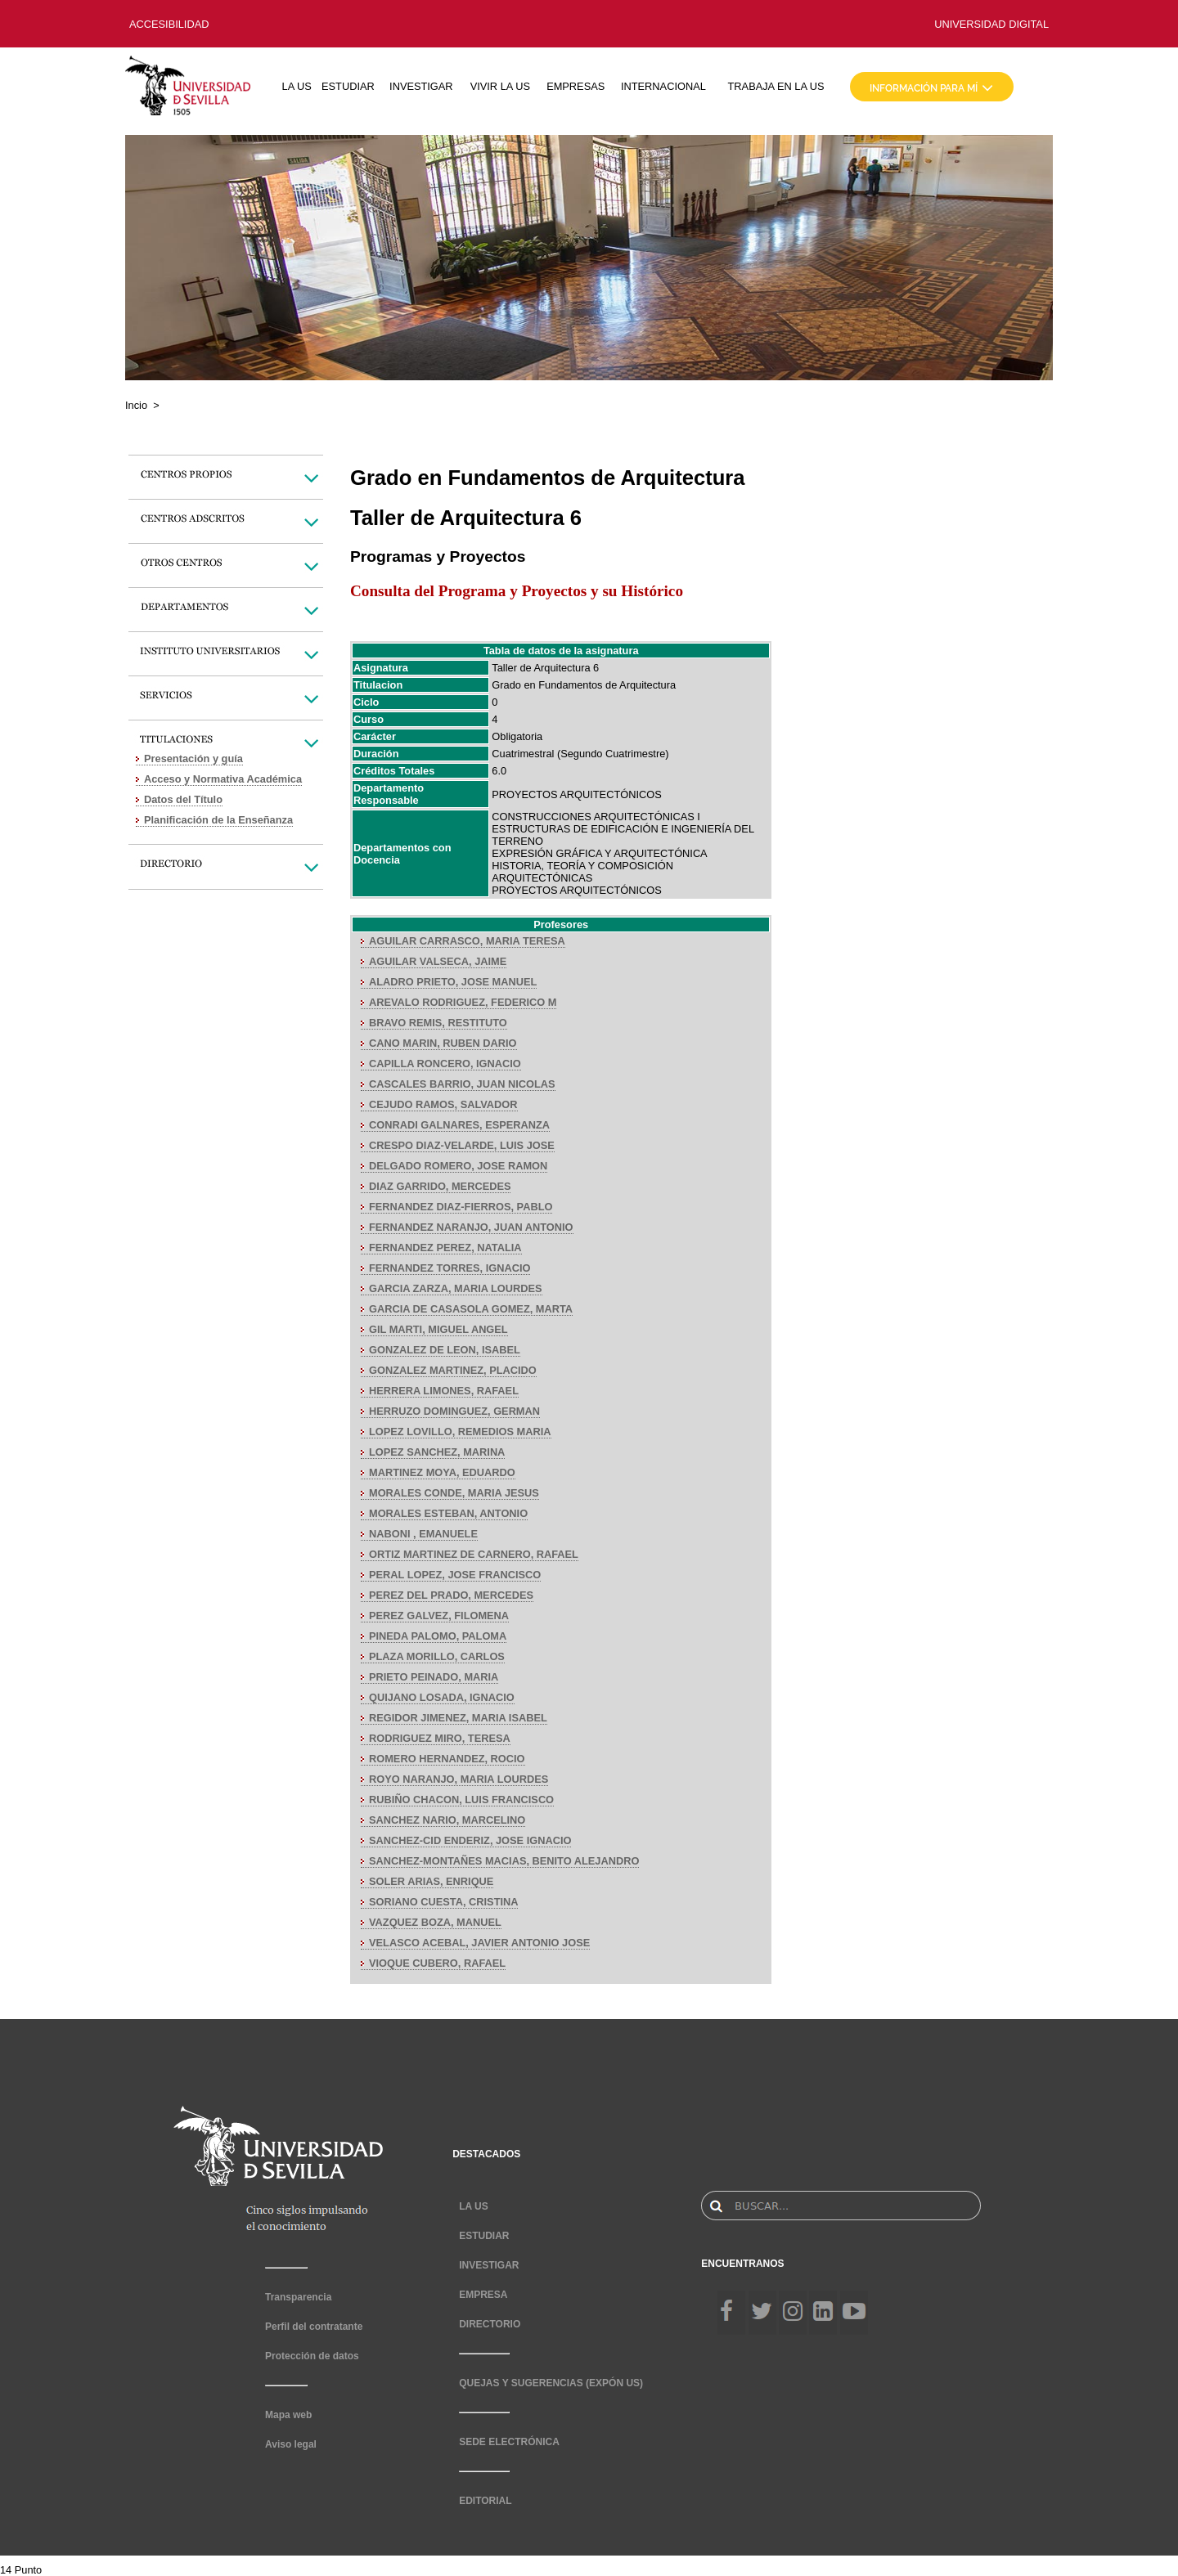  Describe the element at coordinates (193, 758) in the screenshot. I see `Presentación y guía` at that location.